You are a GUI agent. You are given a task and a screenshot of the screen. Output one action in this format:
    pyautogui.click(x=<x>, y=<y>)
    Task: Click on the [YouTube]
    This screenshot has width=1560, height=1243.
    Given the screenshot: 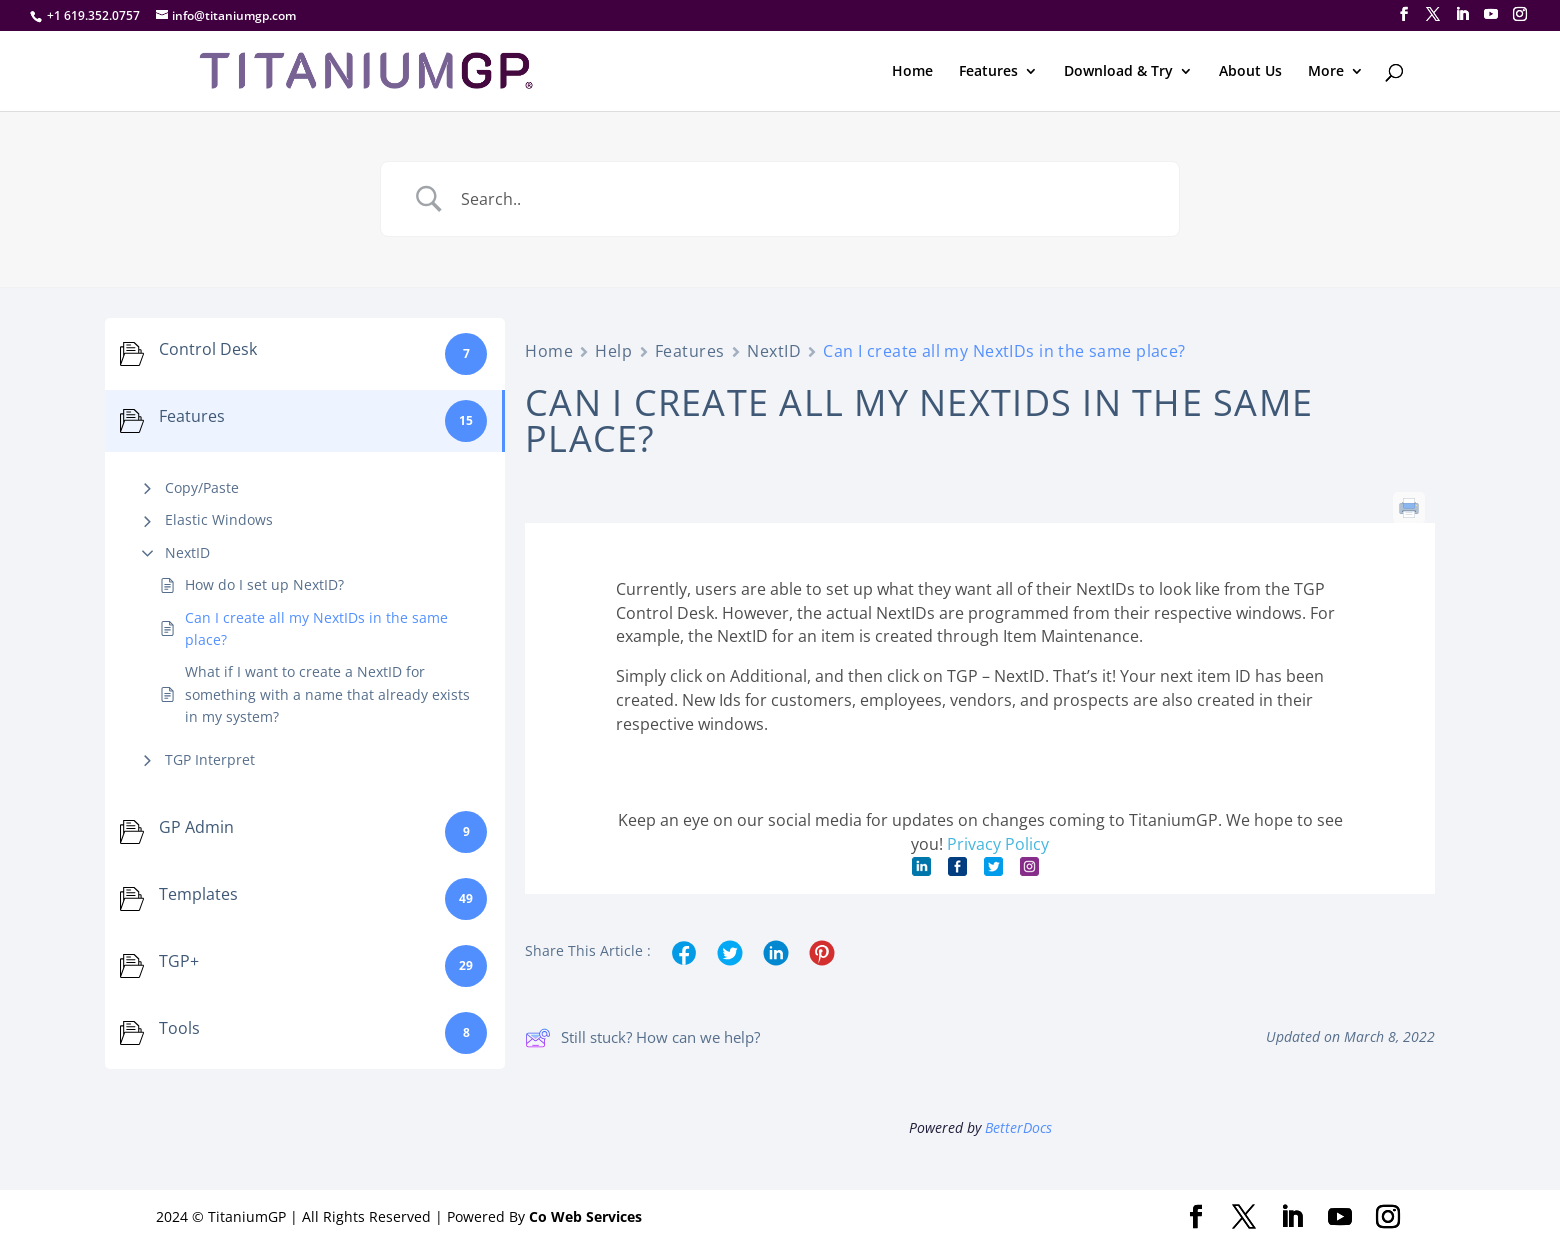 What is the action you would take?
    pyautogui.click(x=1491, y=14)
    